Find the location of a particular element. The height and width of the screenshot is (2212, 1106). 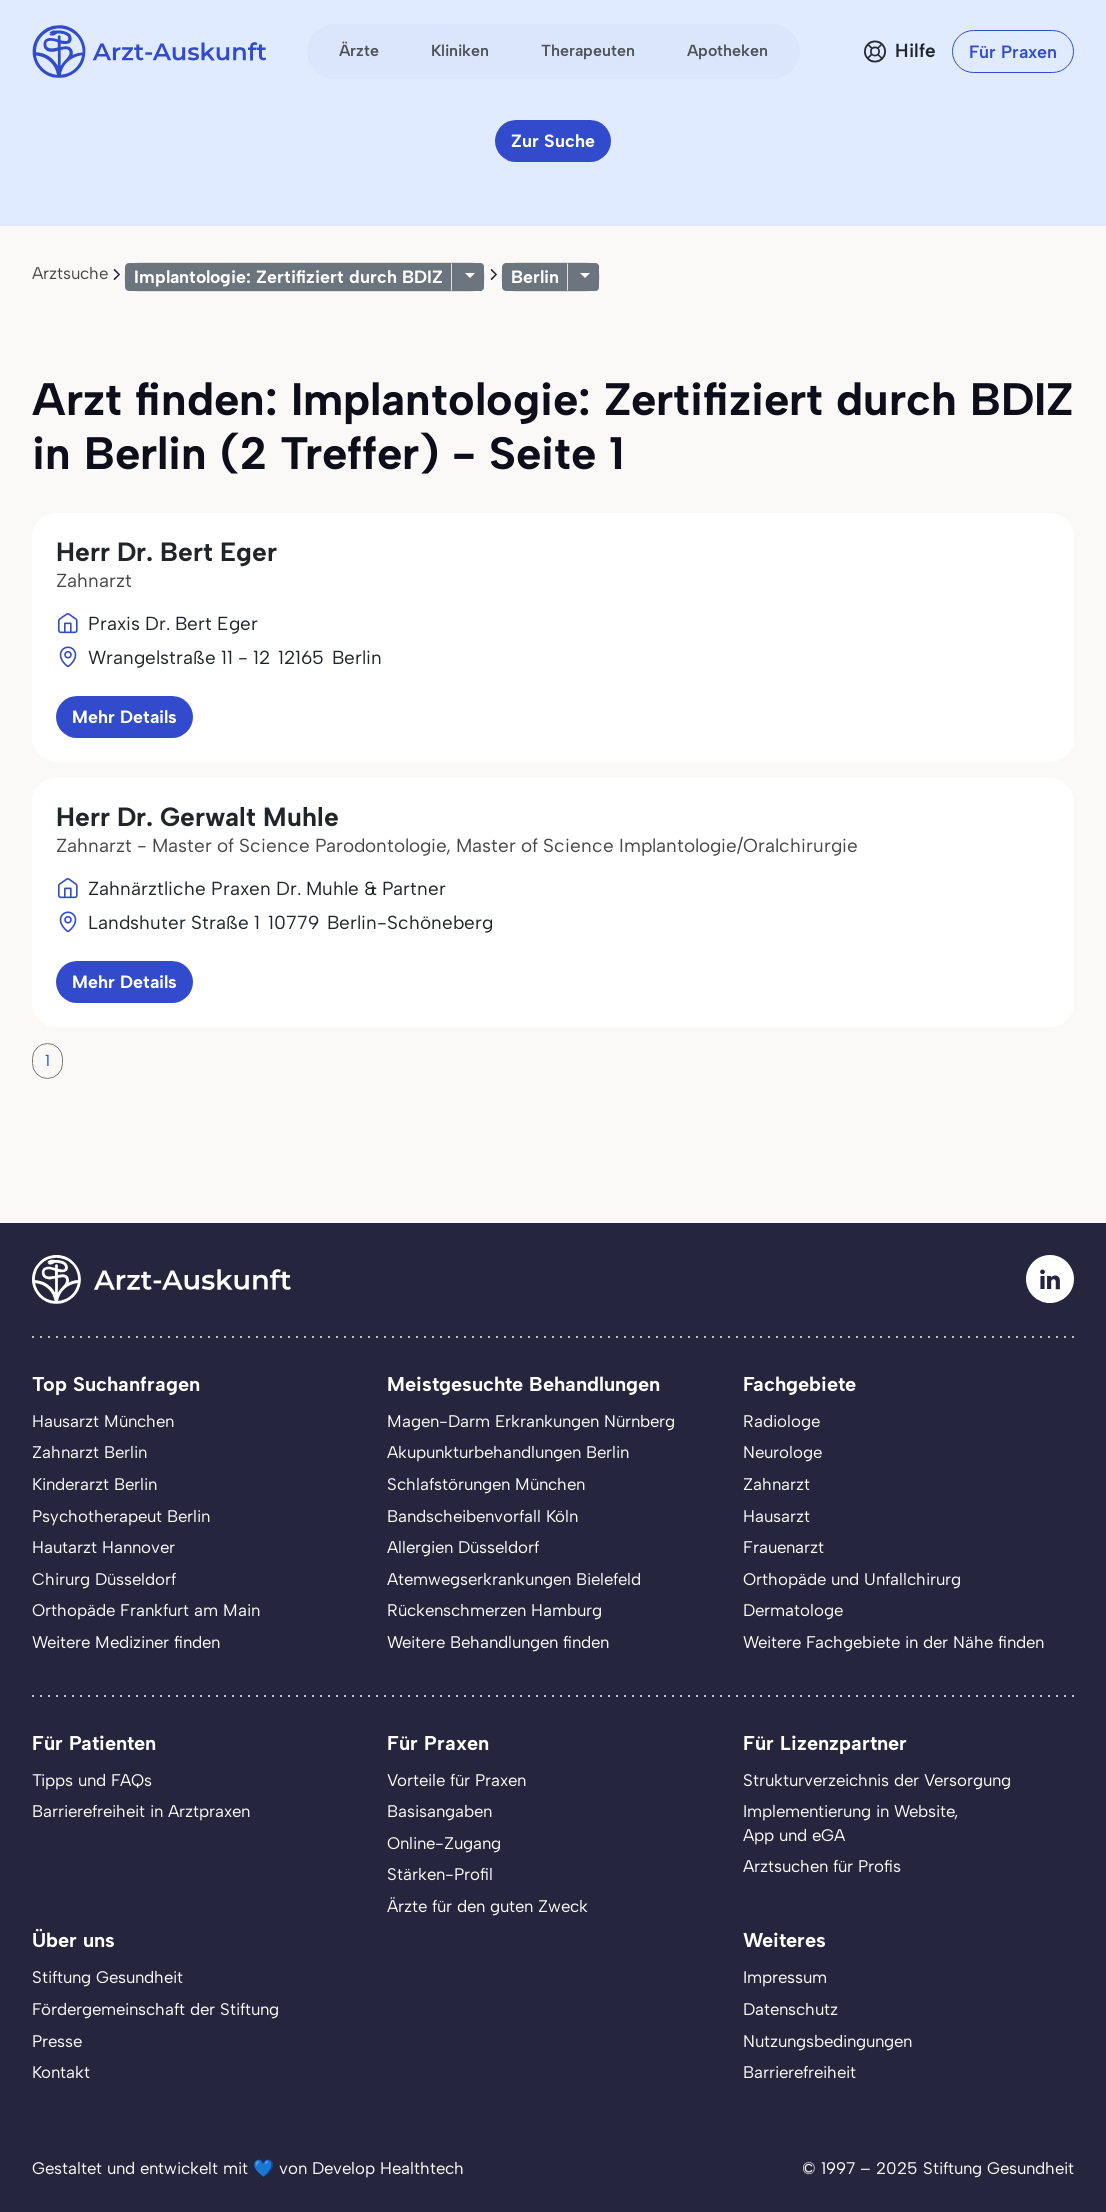

Chirurg Düsseldorf is located at coordinates (104, 1579).